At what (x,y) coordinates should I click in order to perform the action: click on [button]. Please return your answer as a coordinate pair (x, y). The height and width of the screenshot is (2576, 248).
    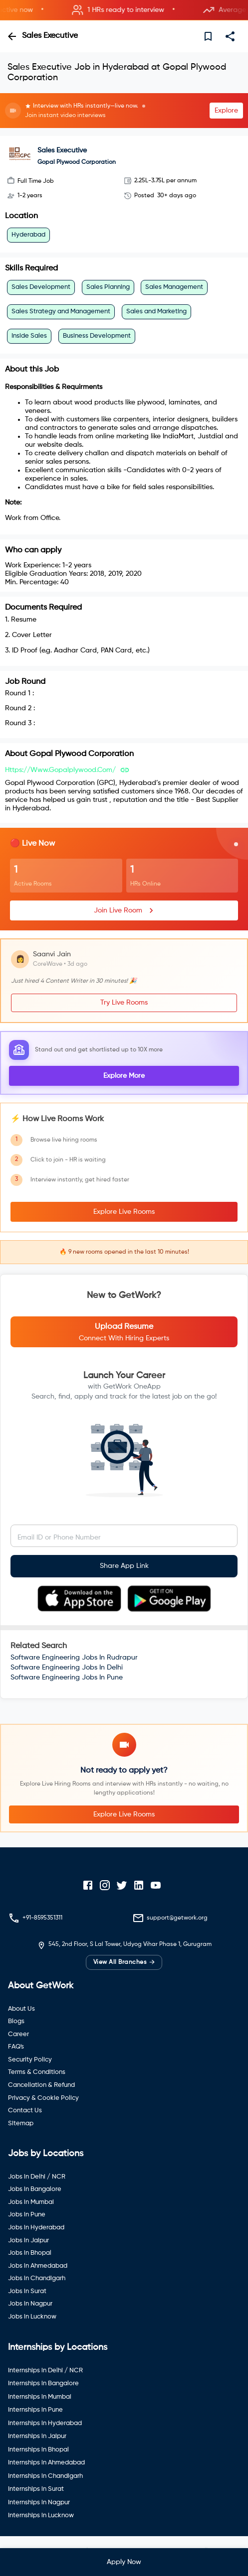
    Looking at the image, I should click on (124, 10).